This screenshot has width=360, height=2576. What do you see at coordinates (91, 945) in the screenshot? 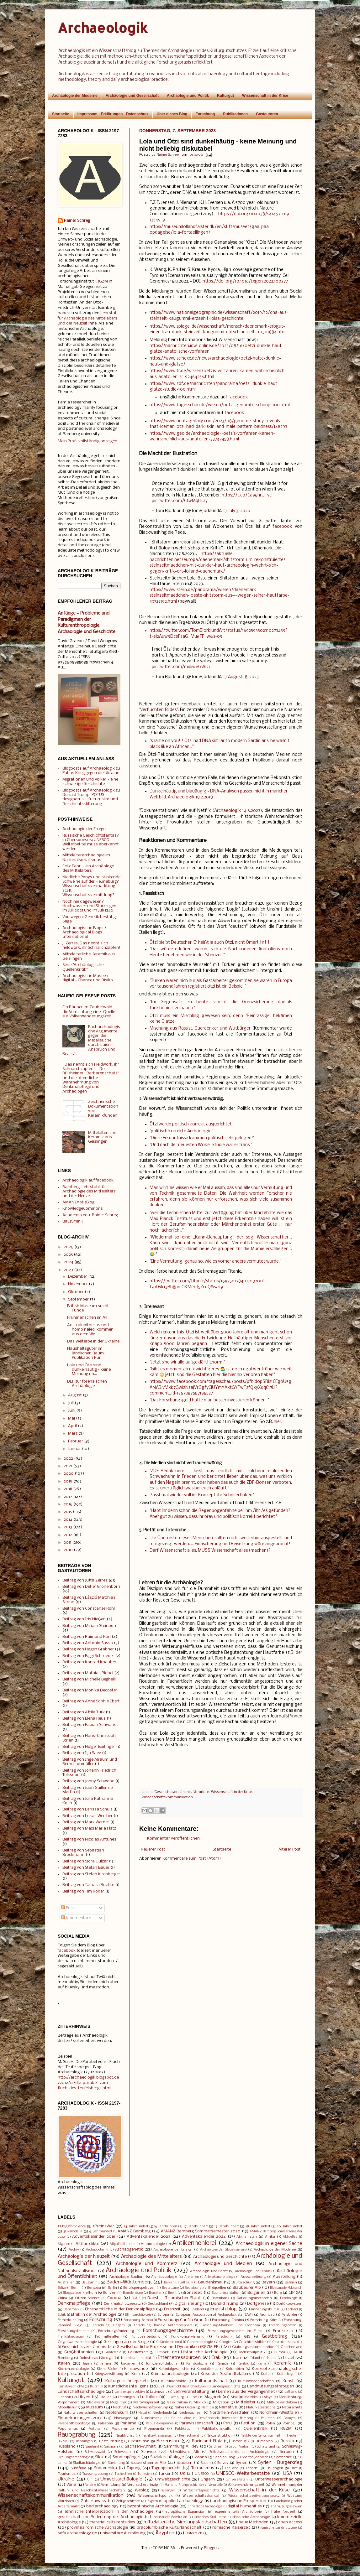
I see `J. Zerres, Das nennt sich fieldwork, ihr Schnarchzapfen!` at bounding box center [91, 945].